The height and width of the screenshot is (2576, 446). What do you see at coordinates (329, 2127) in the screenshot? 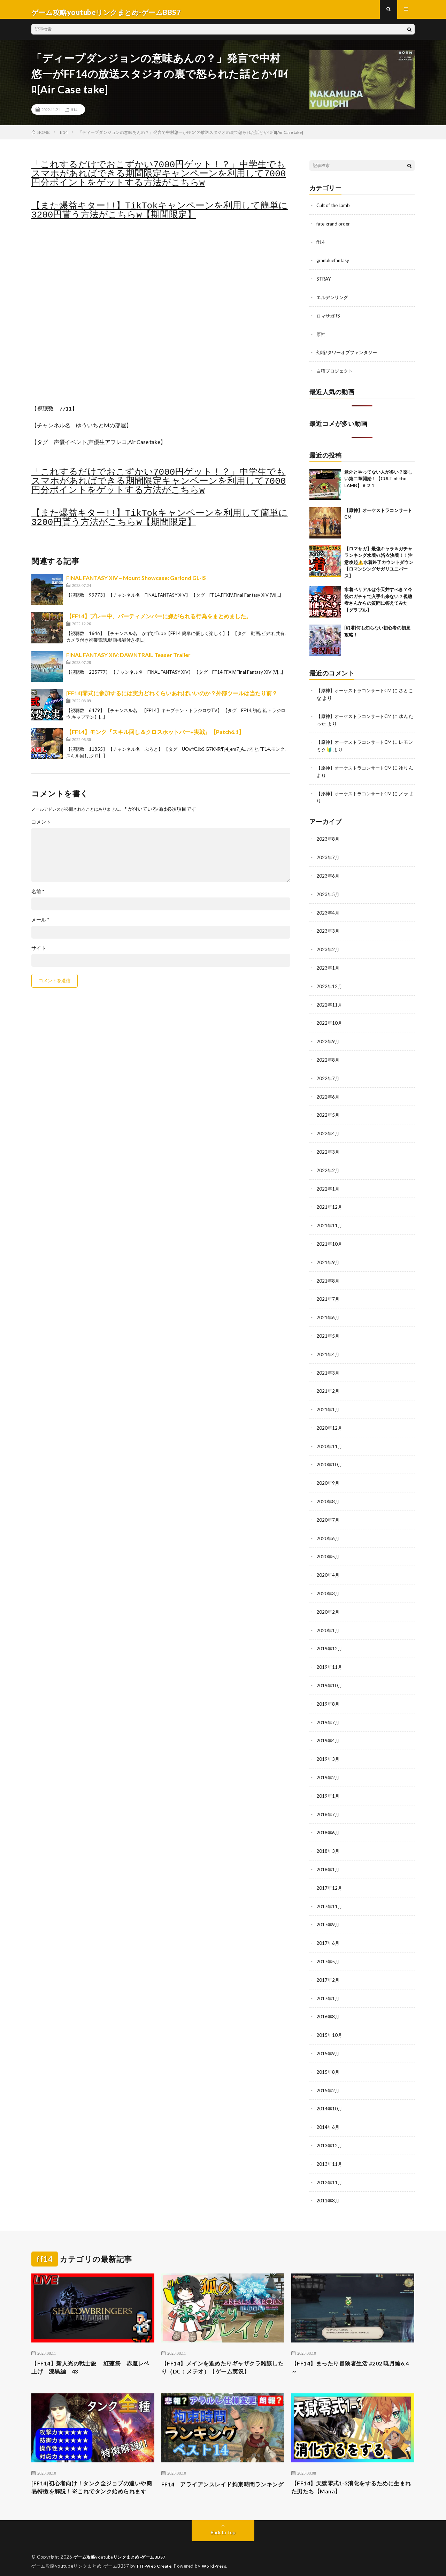
I see `2013年12月` at bounding box center [329, 2127].